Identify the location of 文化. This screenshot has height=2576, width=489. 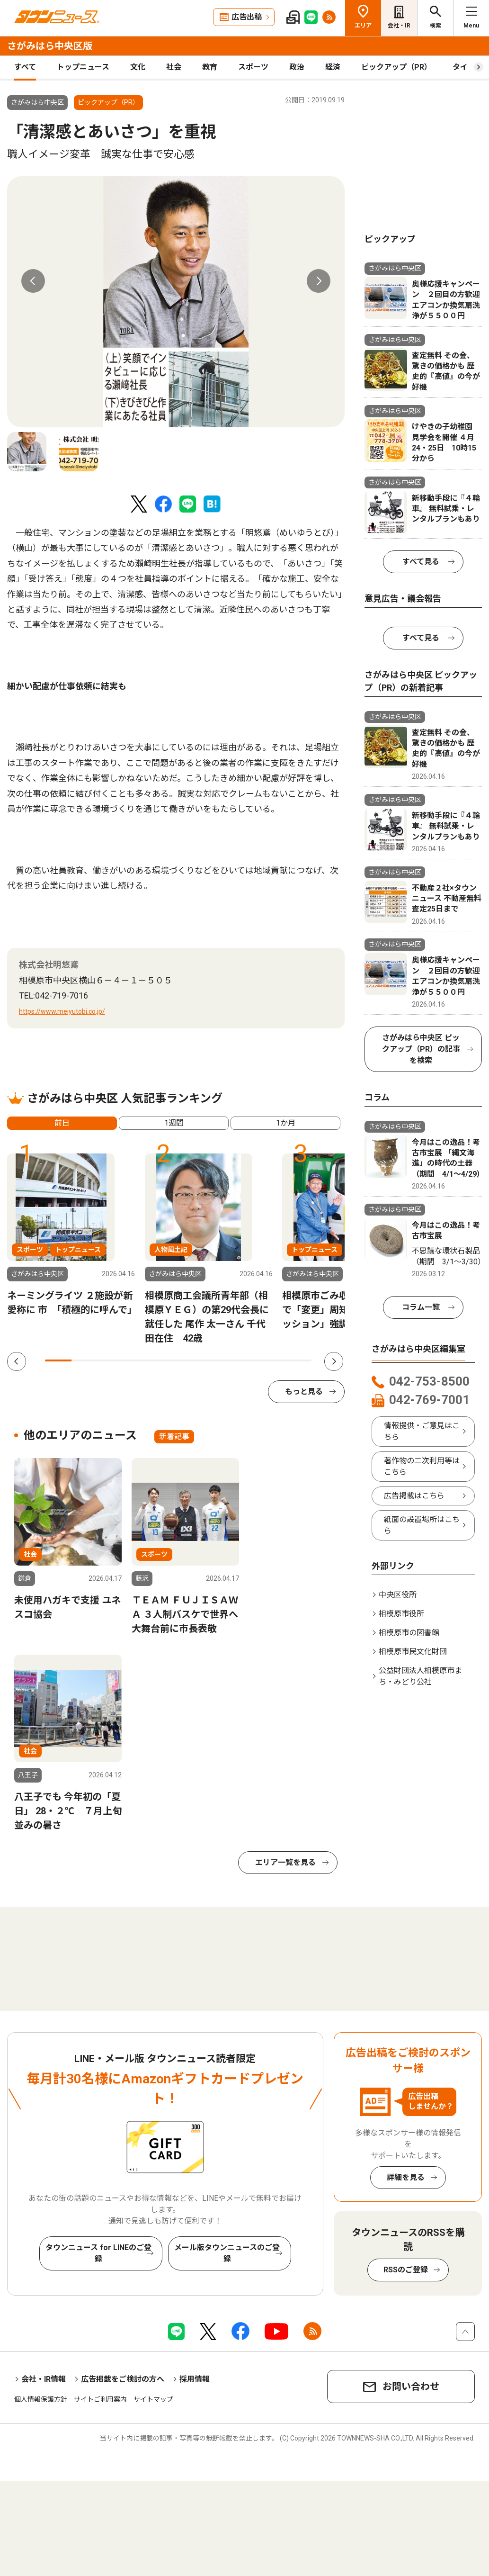
(137, 67).